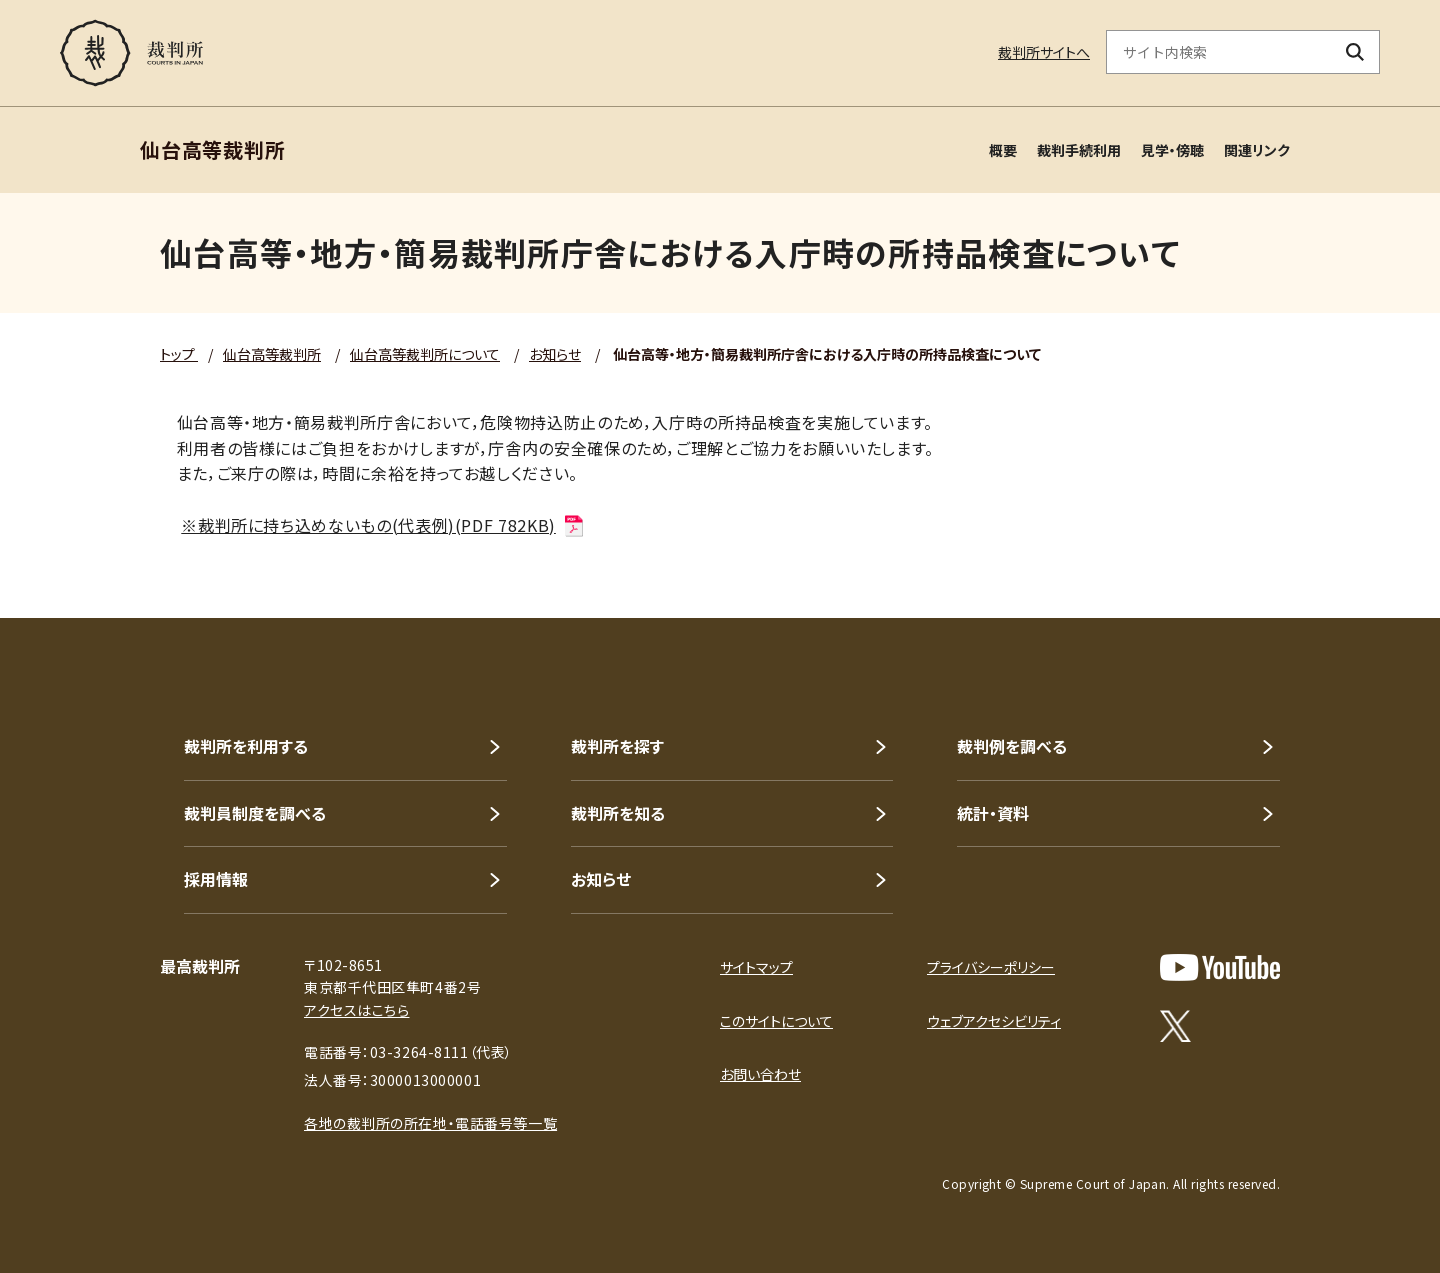 The width and height of the screenshot is (1440, 1273). What do you see at coordinates (776, 1021) in the screenshot?
I see `このサイトについて` at bounding box center [776, 1021].